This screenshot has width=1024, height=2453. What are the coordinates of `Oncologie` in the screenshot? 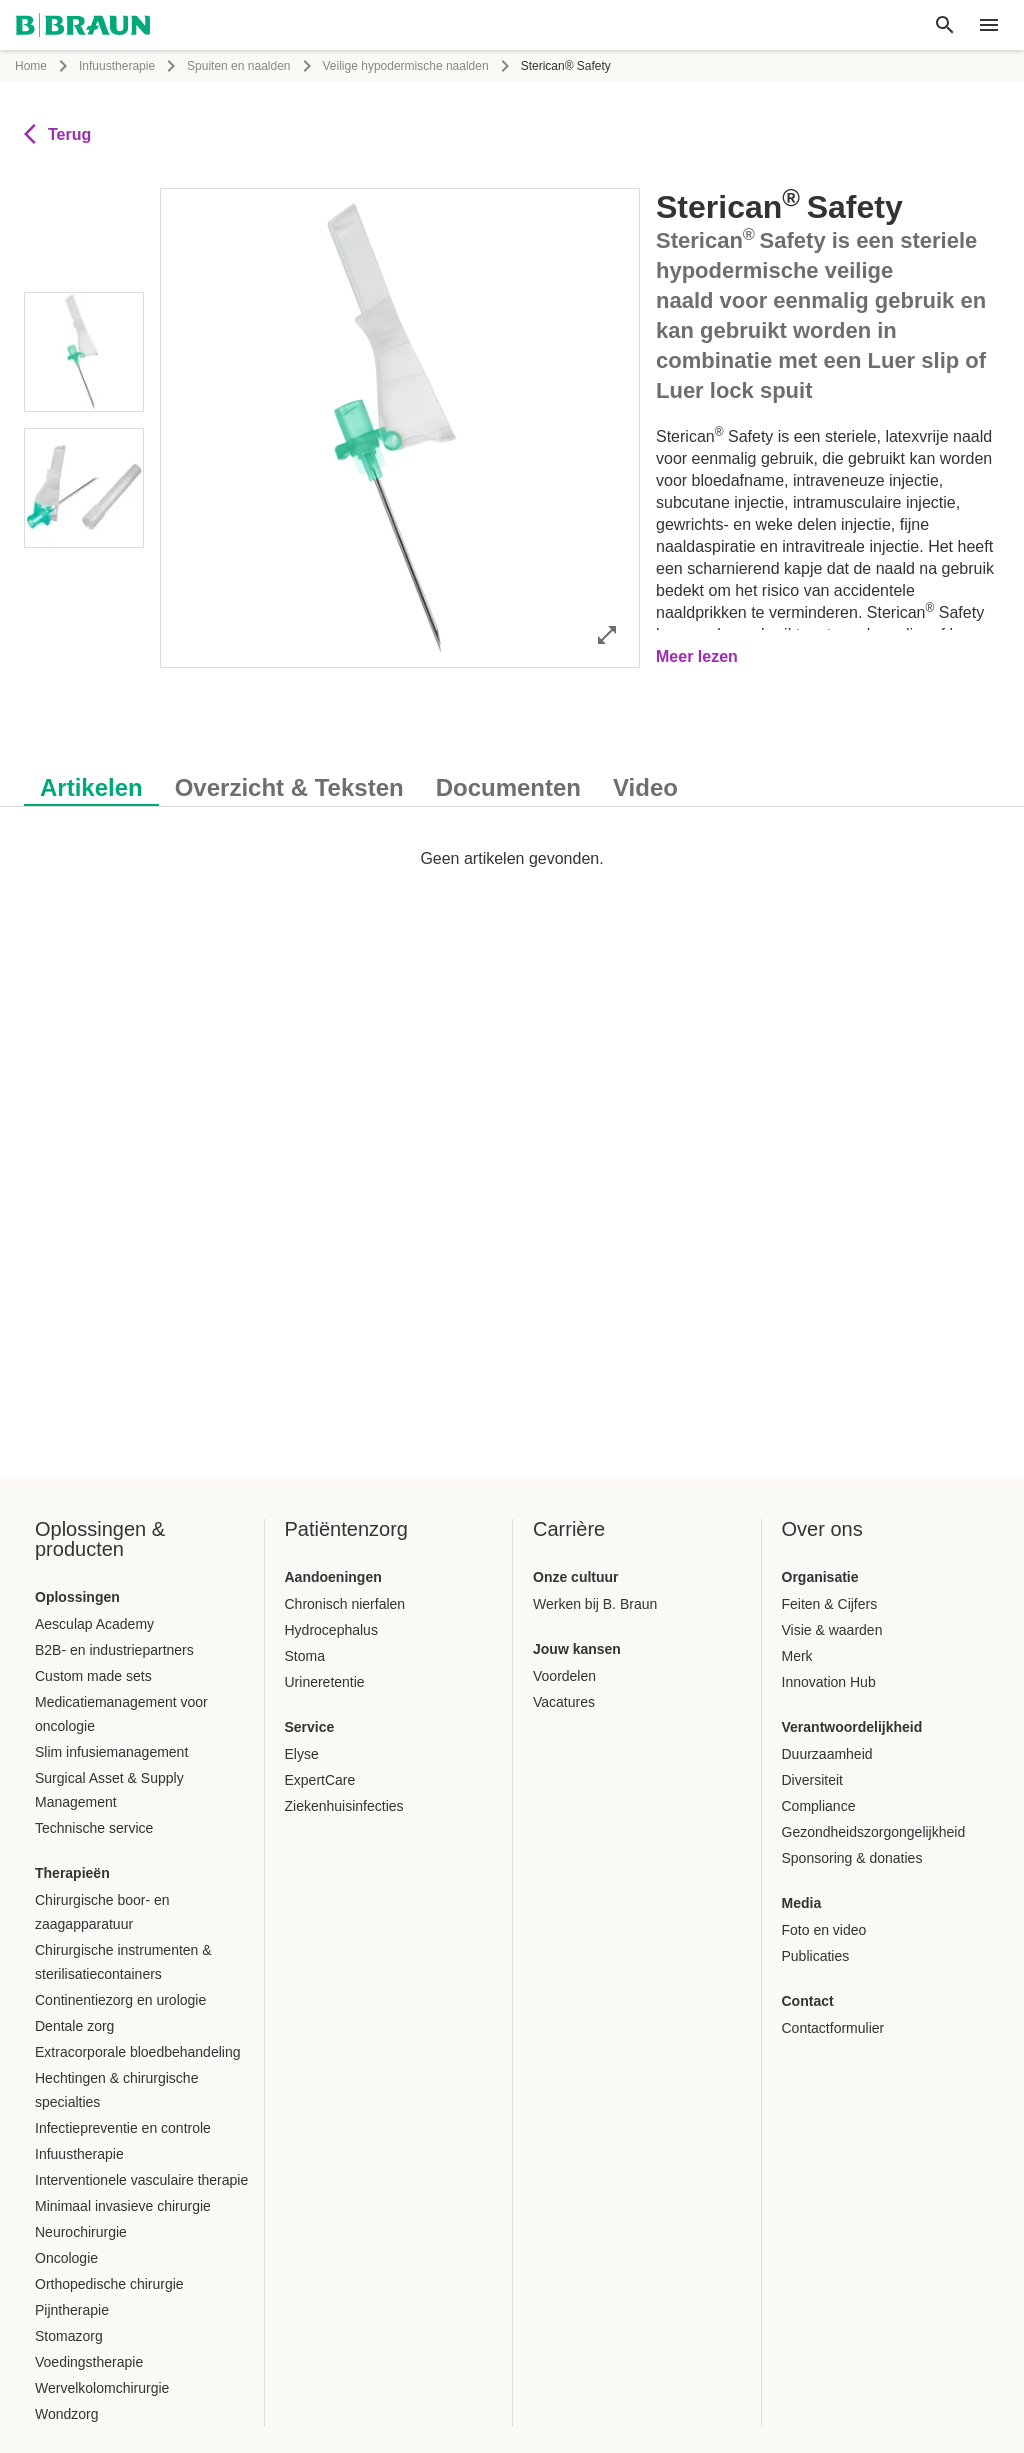 It's located at (66, 2258).